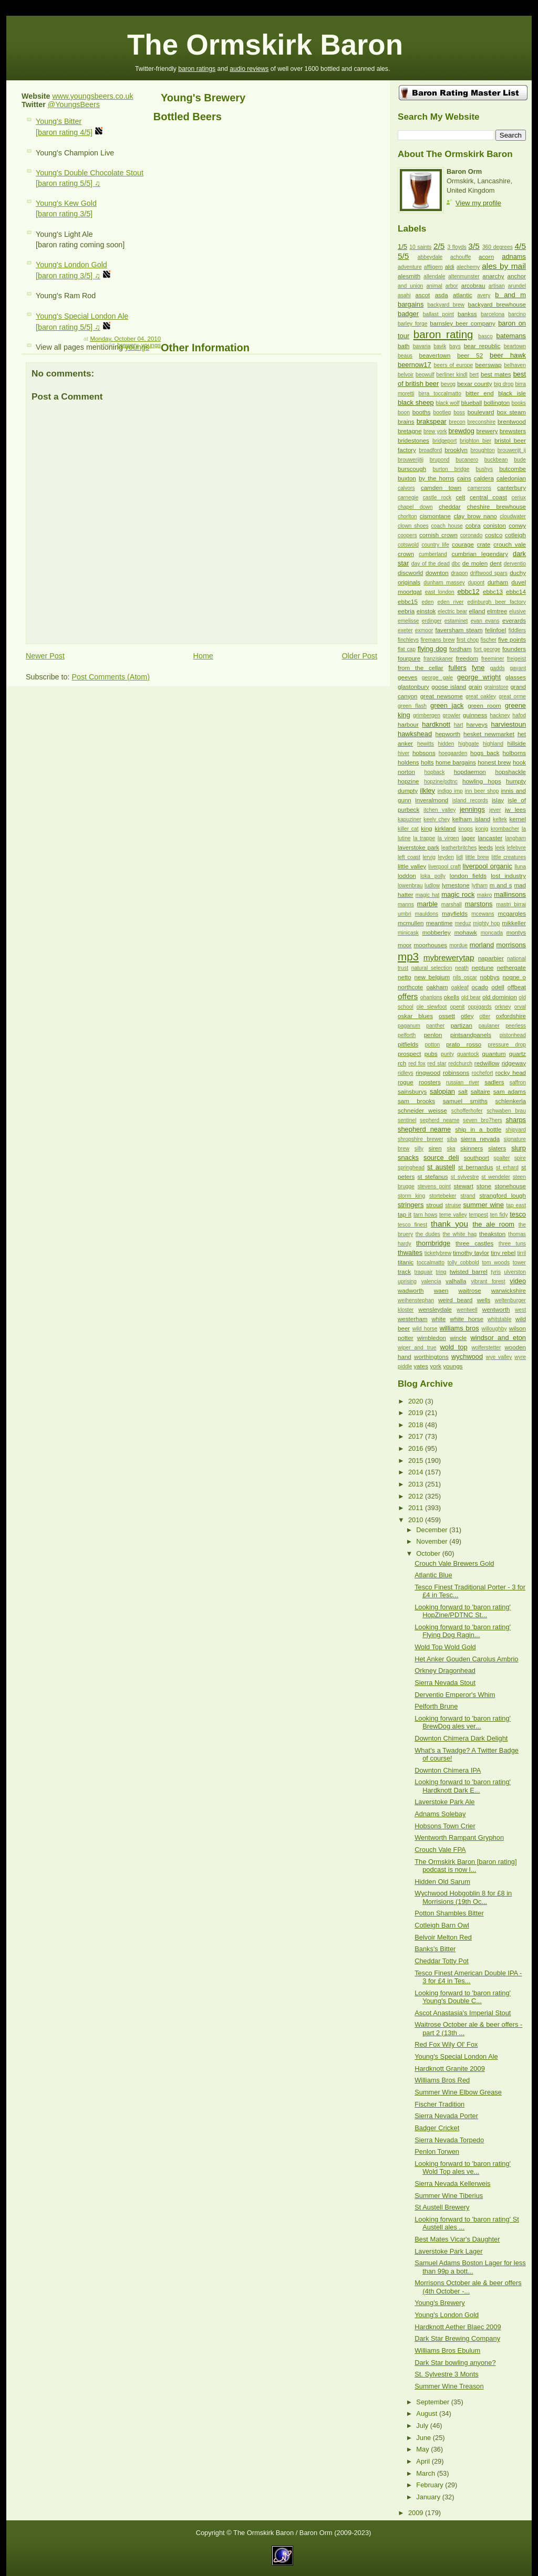 The image size is (538, 2576). I want to click on kernel, so click(517, 819).